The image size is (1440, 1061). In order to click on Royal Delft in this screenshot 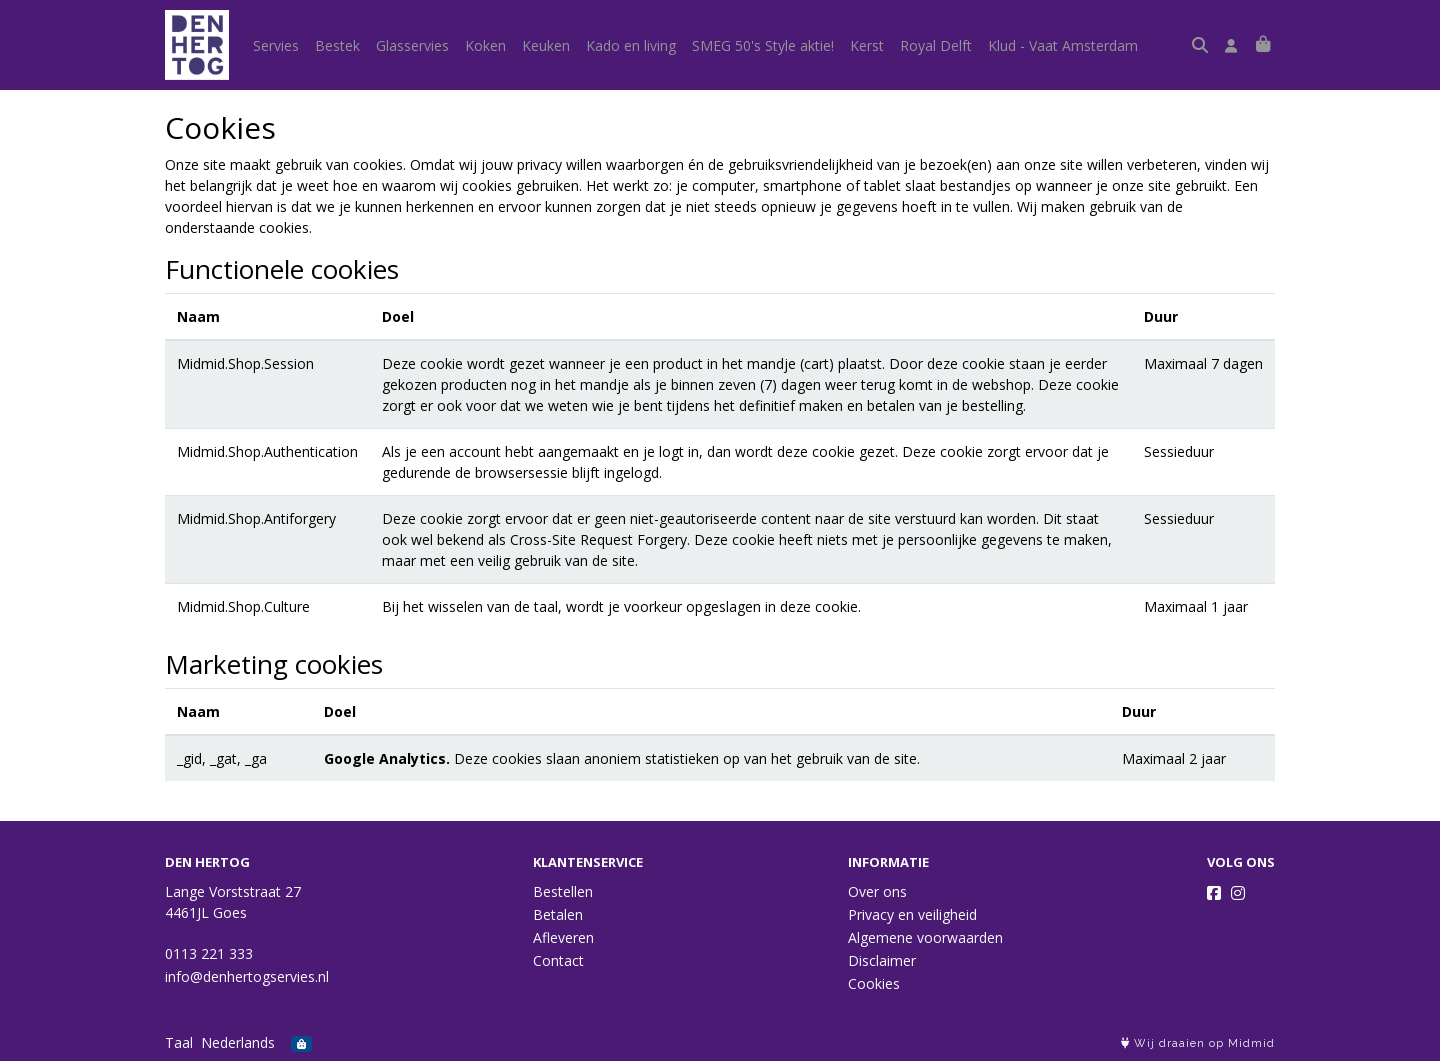, I will do `click(936, 45)`.